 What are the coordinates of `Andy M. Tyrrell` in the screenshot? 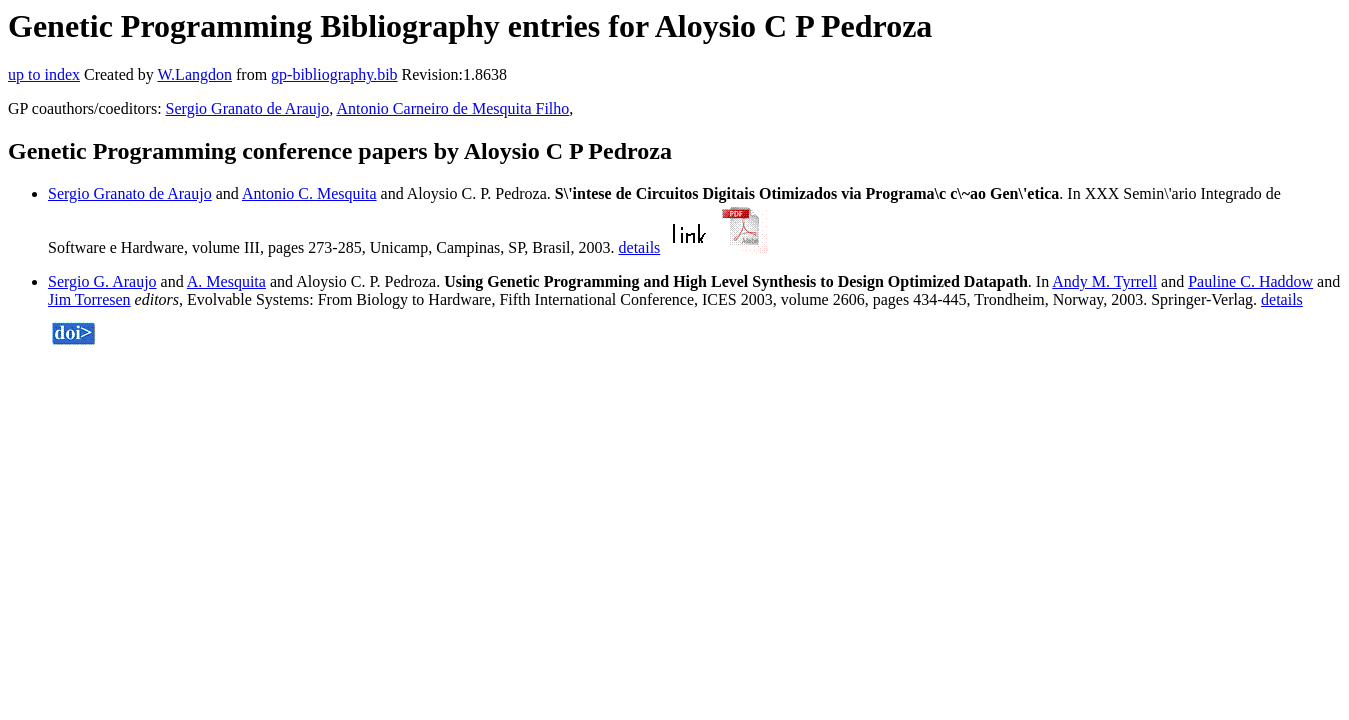 It's located at (1104, 281).